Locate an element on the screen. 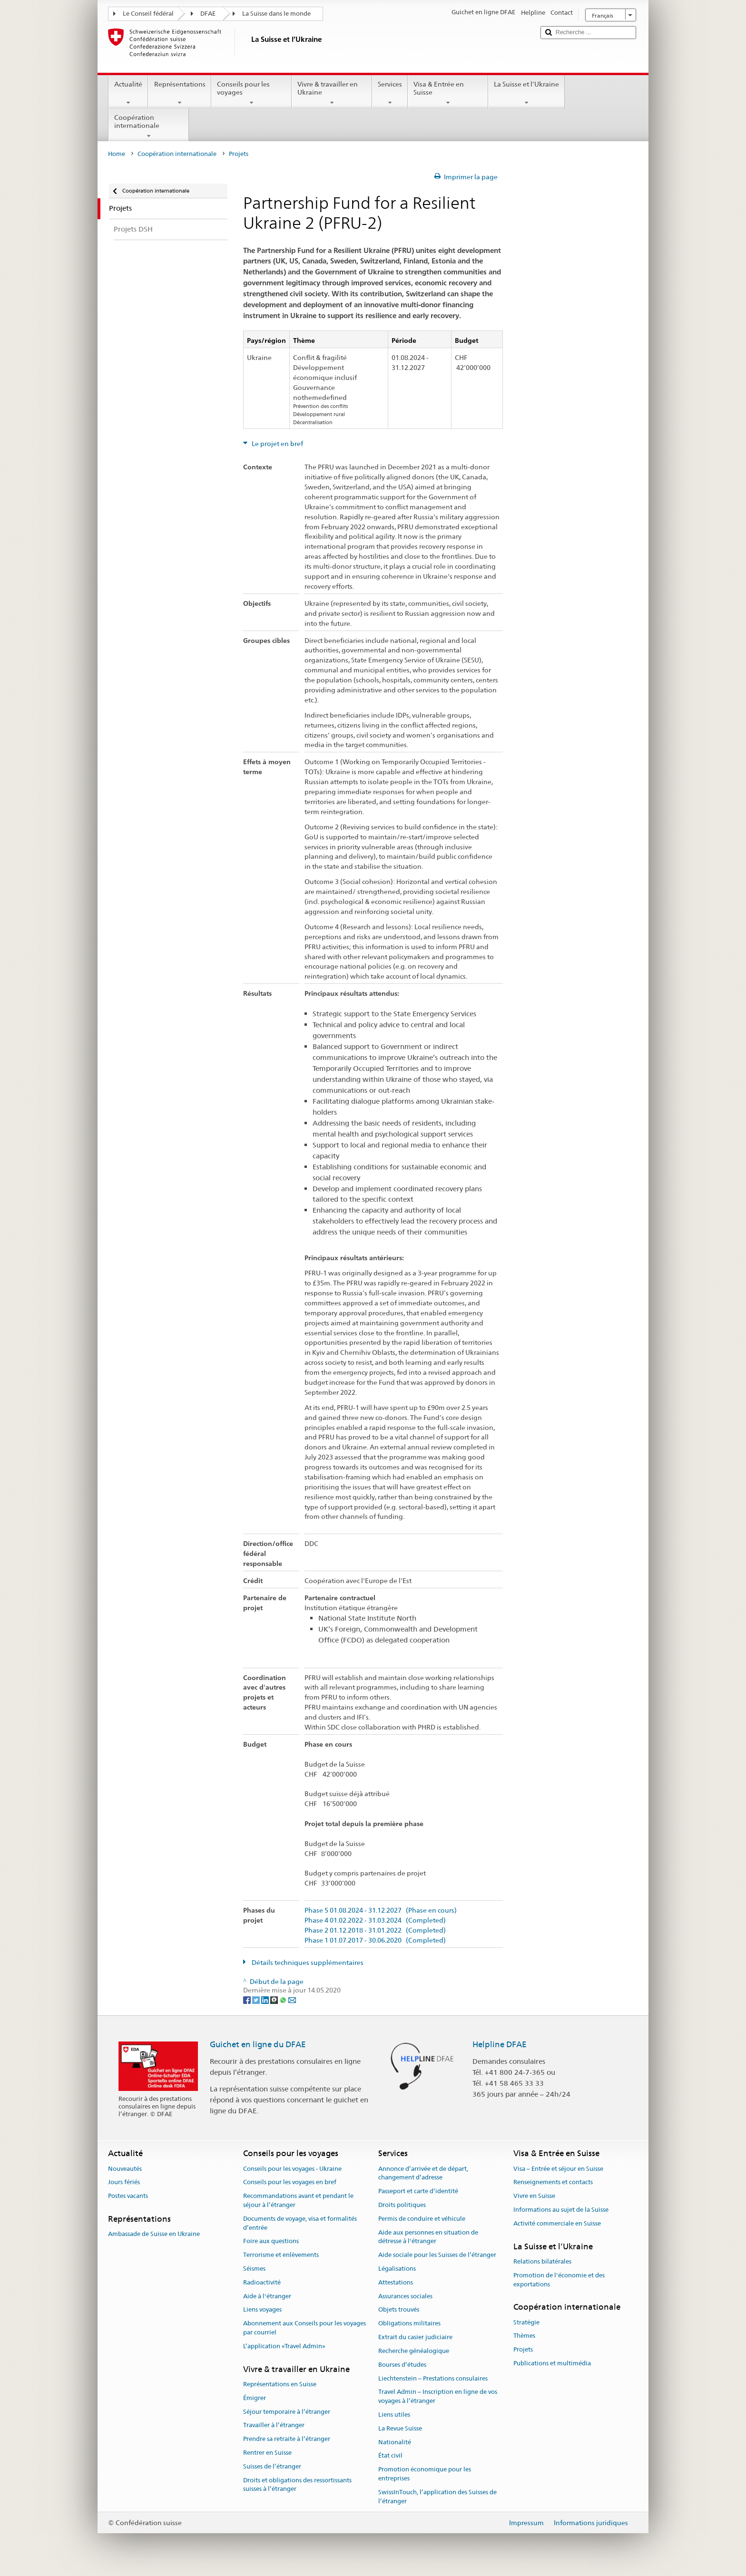 The image size is (746, 2576). Le projet en bref is located at coordinates (276, 443).